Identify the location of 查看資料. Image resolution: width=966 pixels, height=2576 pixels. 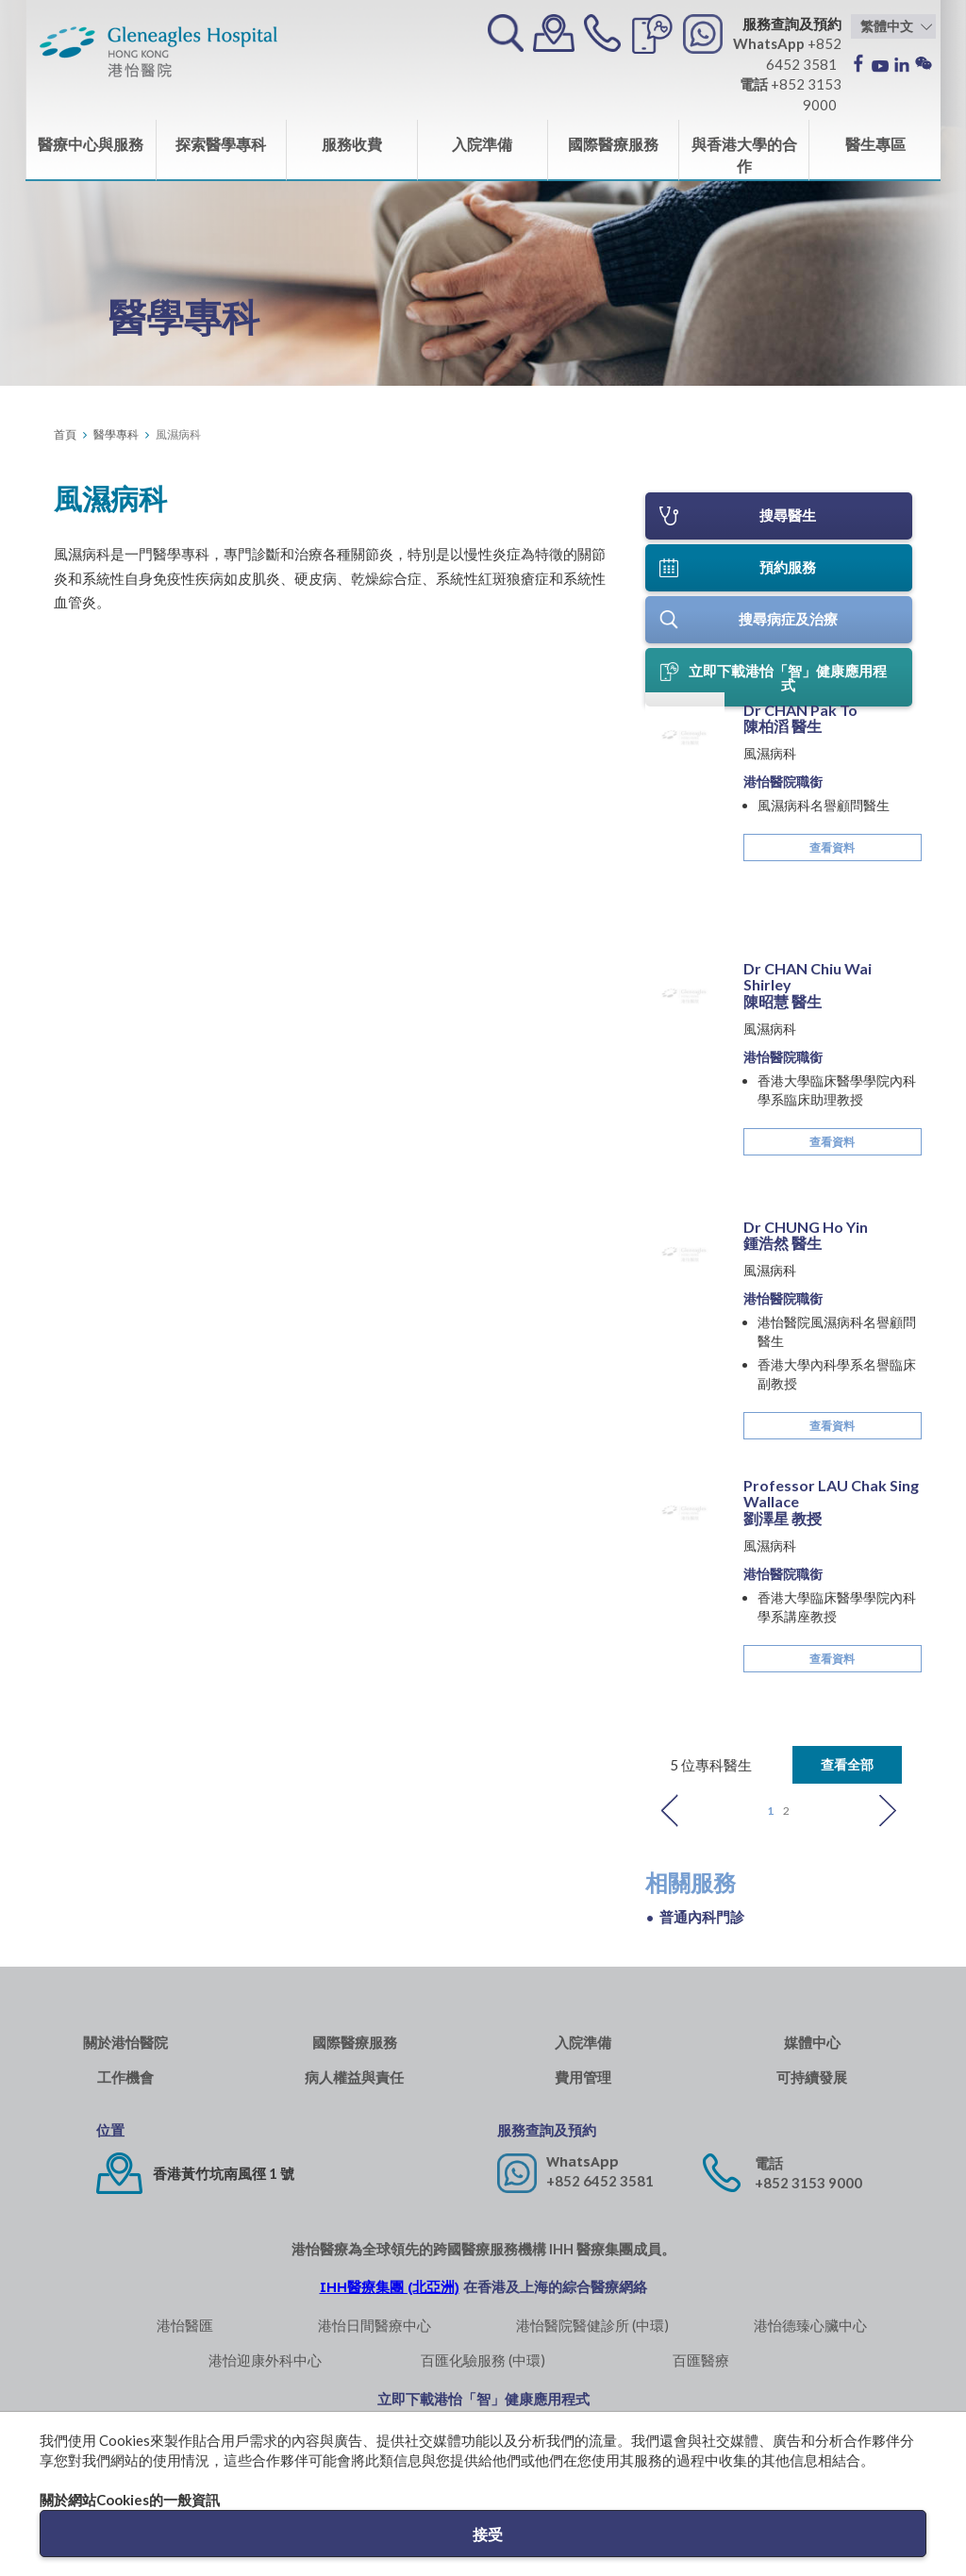
(832, 958).